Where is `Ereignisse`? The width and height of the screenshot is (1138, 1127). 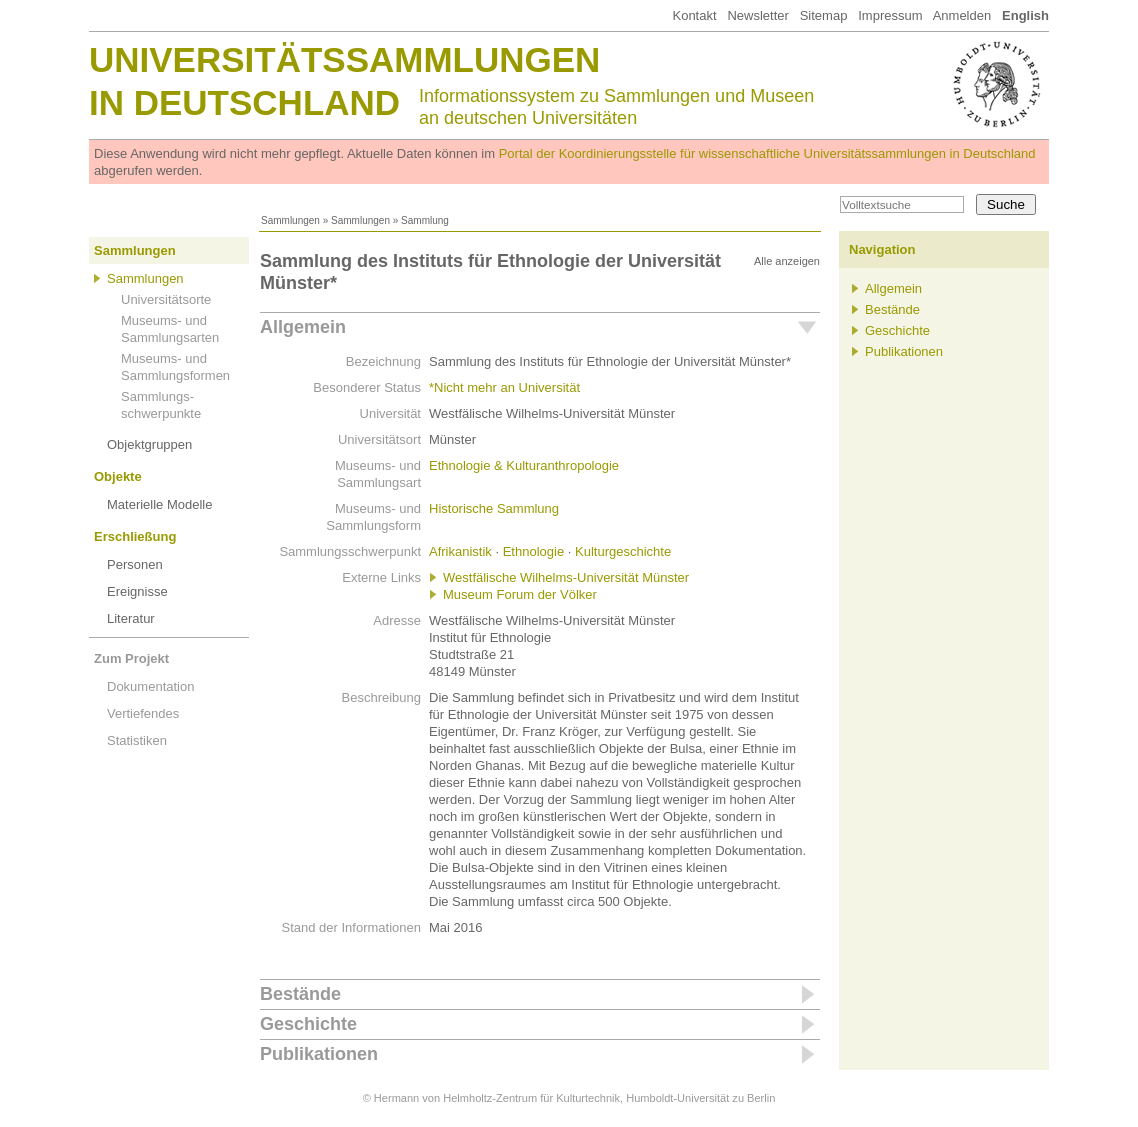 Ereignisse is located at coordinates (137, 591).